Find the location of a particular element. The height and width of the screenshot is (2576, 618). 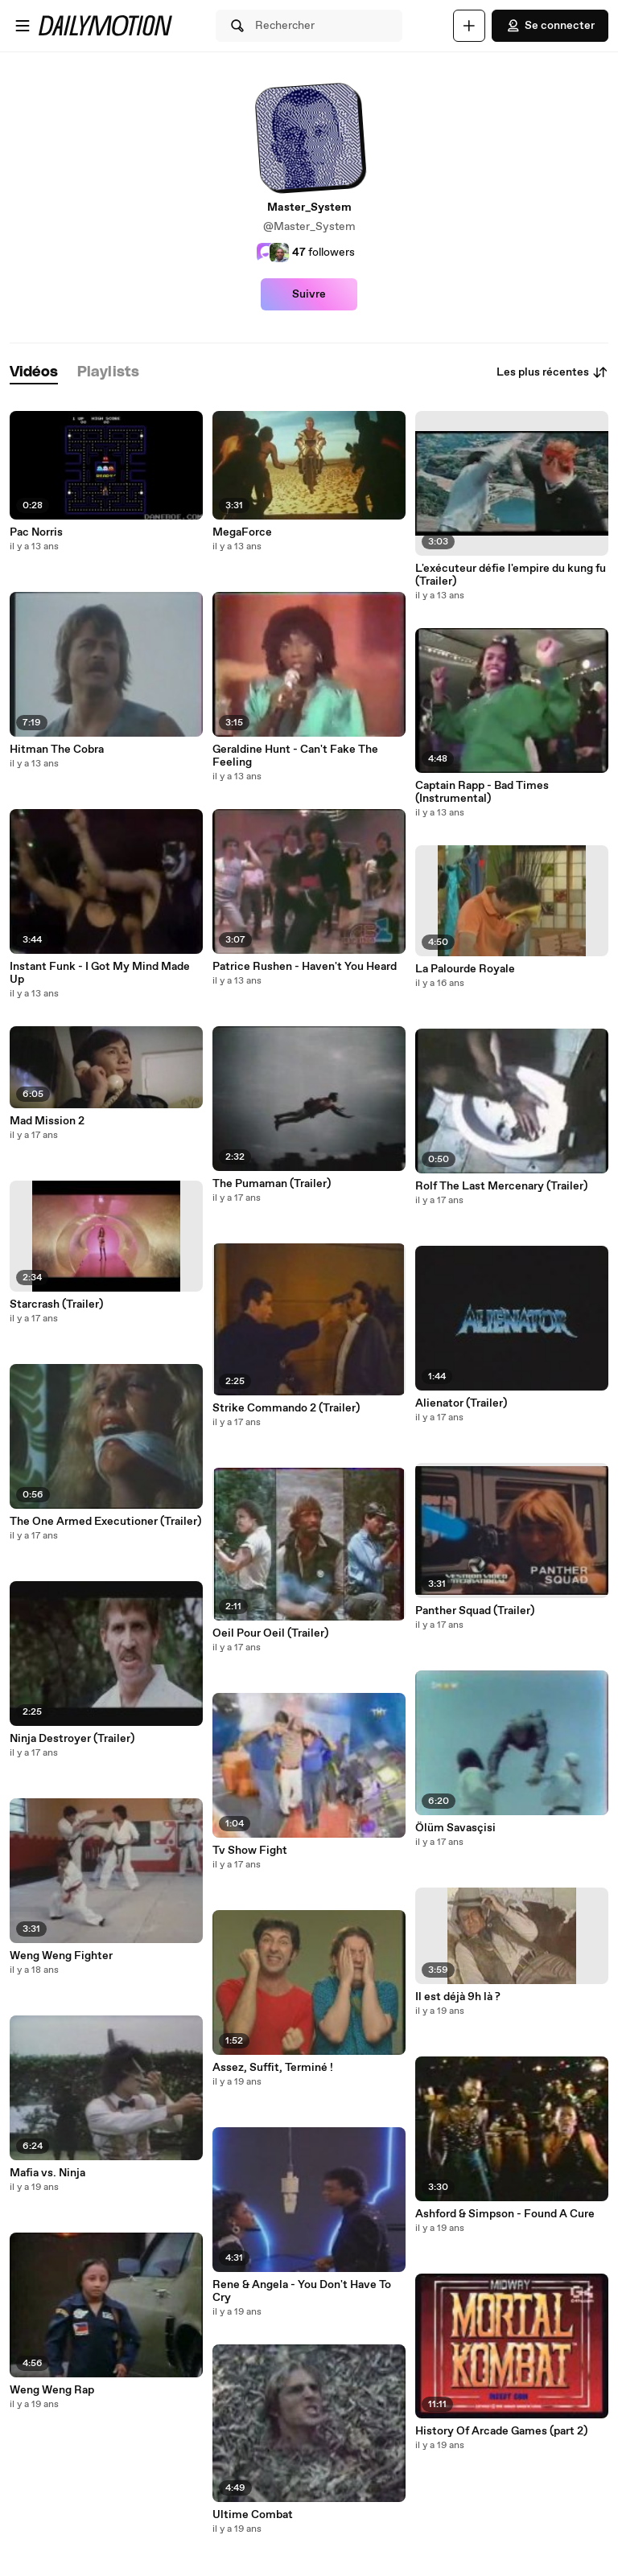

Il est déjà 9h là ? is located at coordinates (458, 1997).